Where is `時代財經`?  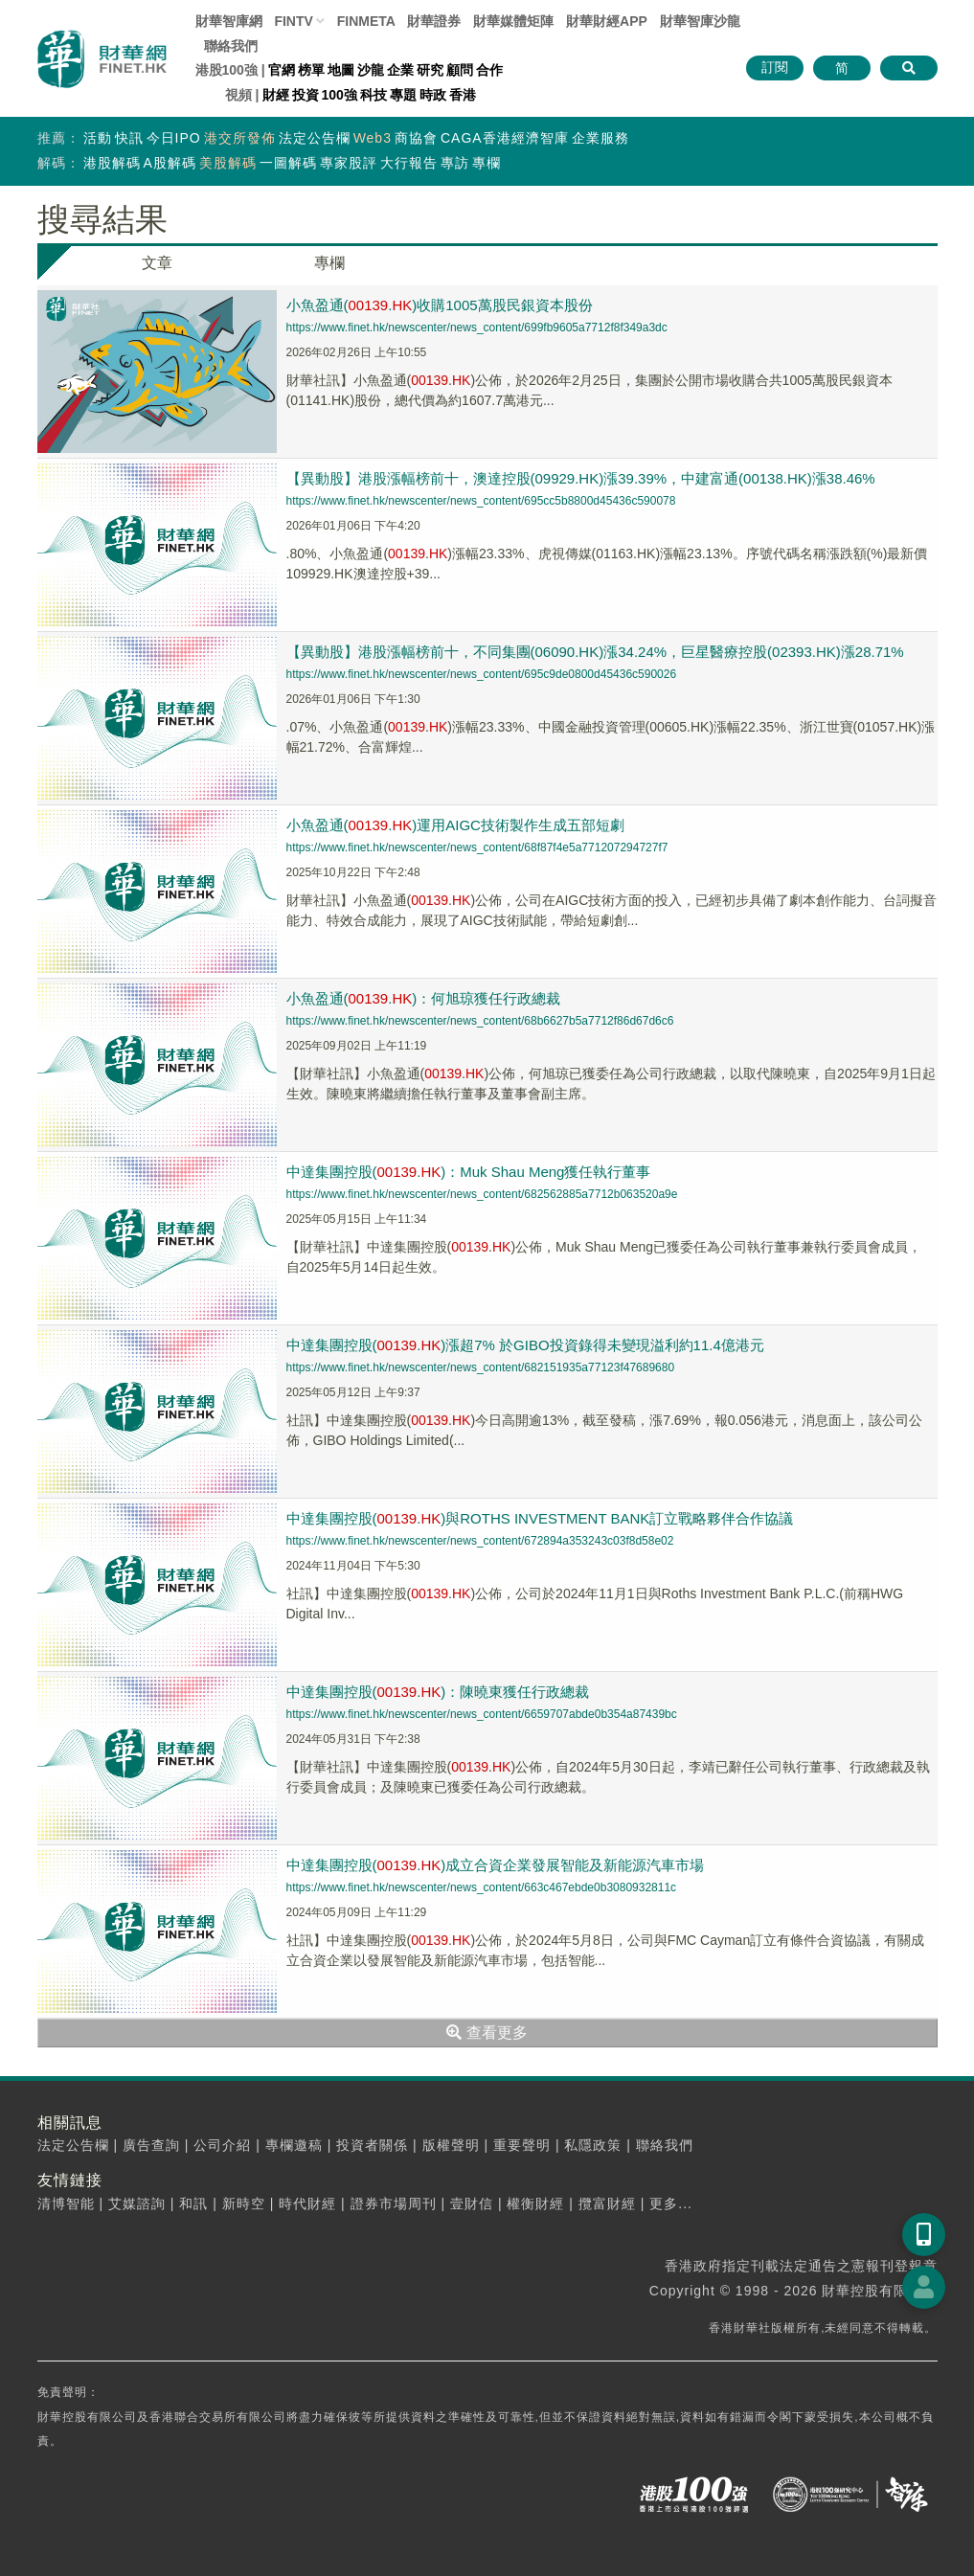 時代財經 is located at coordinates (307, 2203).